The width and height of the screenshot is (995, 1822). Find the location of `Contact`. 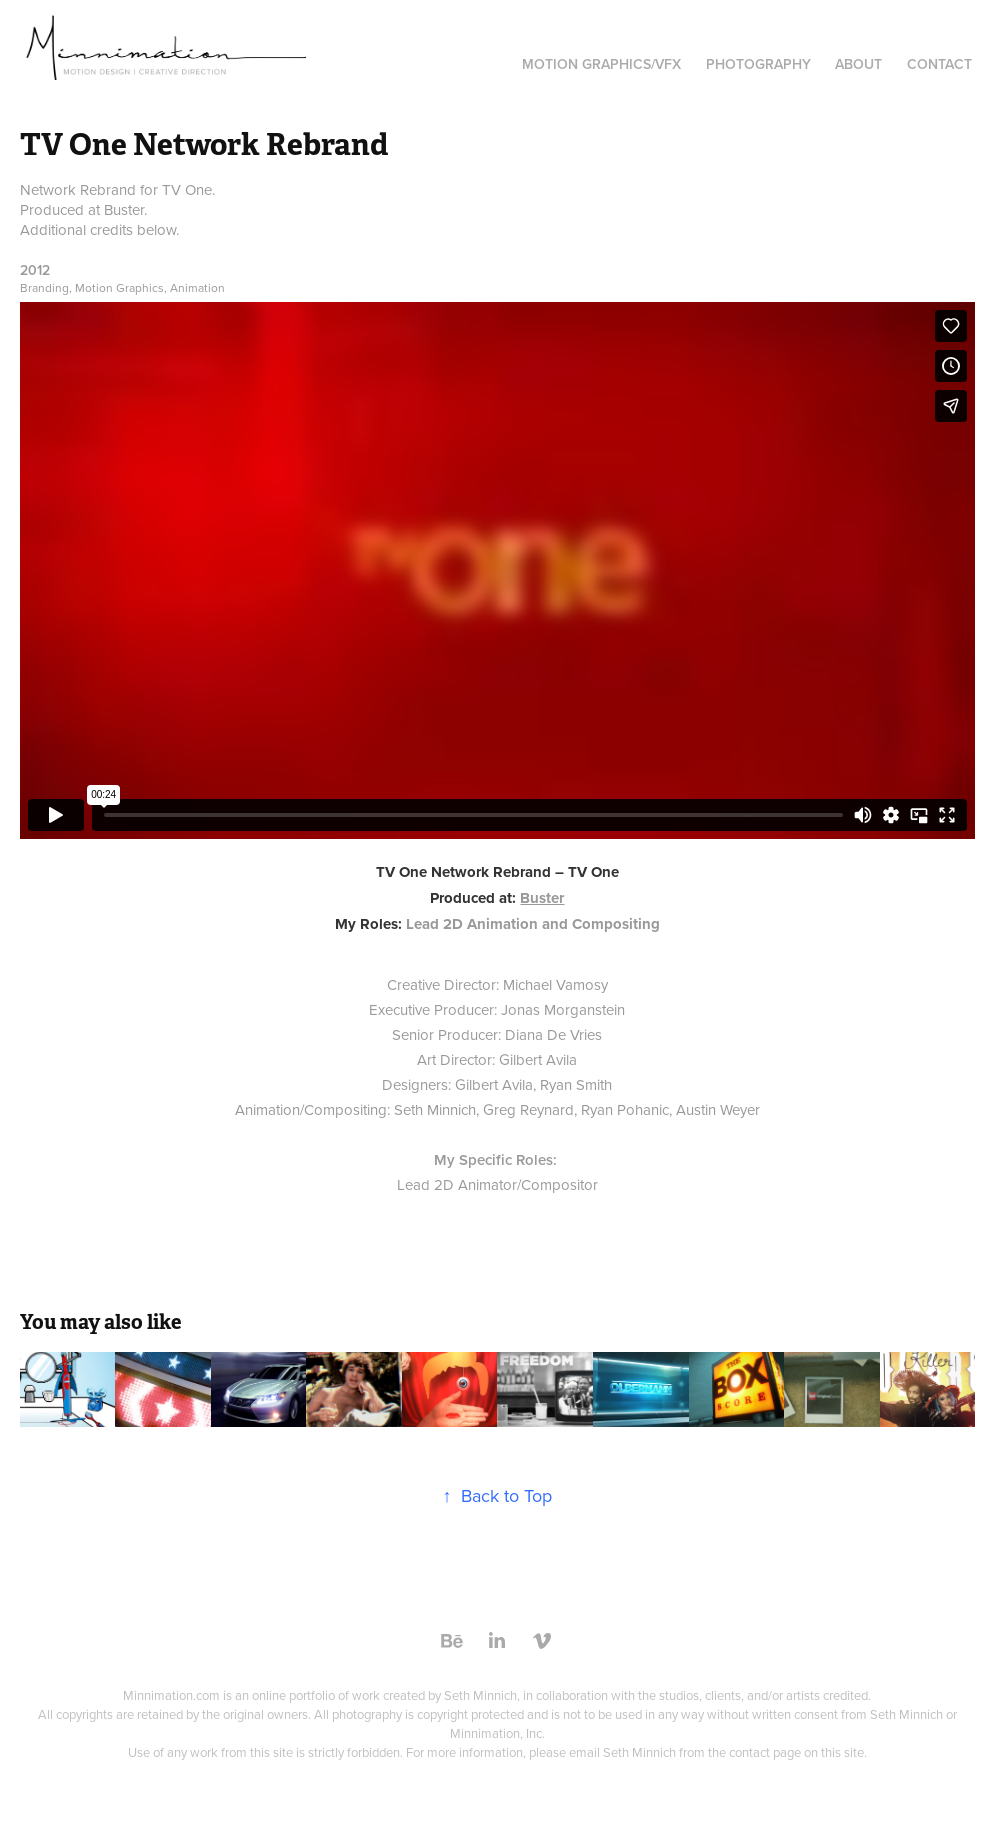

Contact is located at coordinates (939, 64).